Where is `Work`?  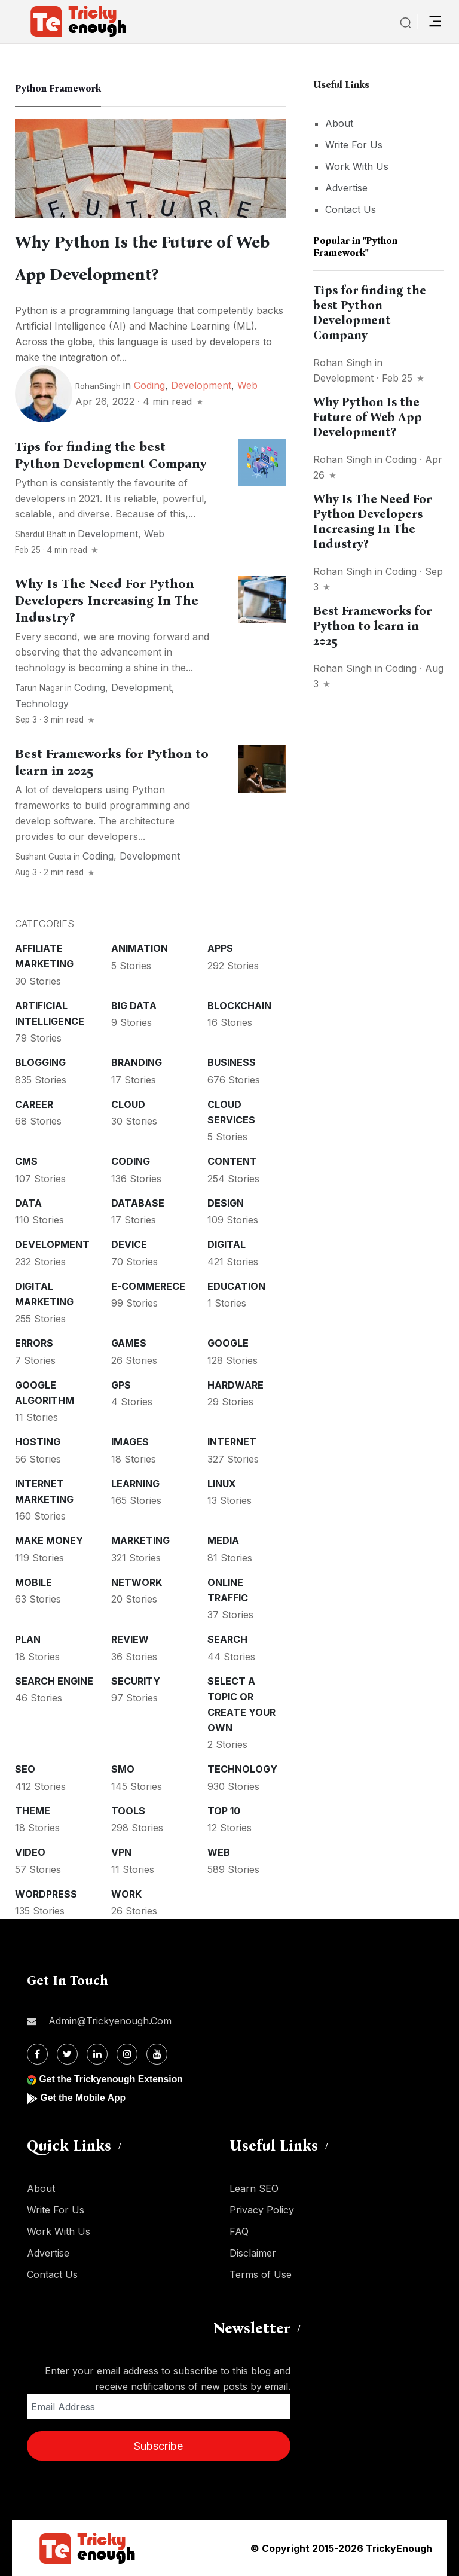 Work is located at coordinates (126, 1894).